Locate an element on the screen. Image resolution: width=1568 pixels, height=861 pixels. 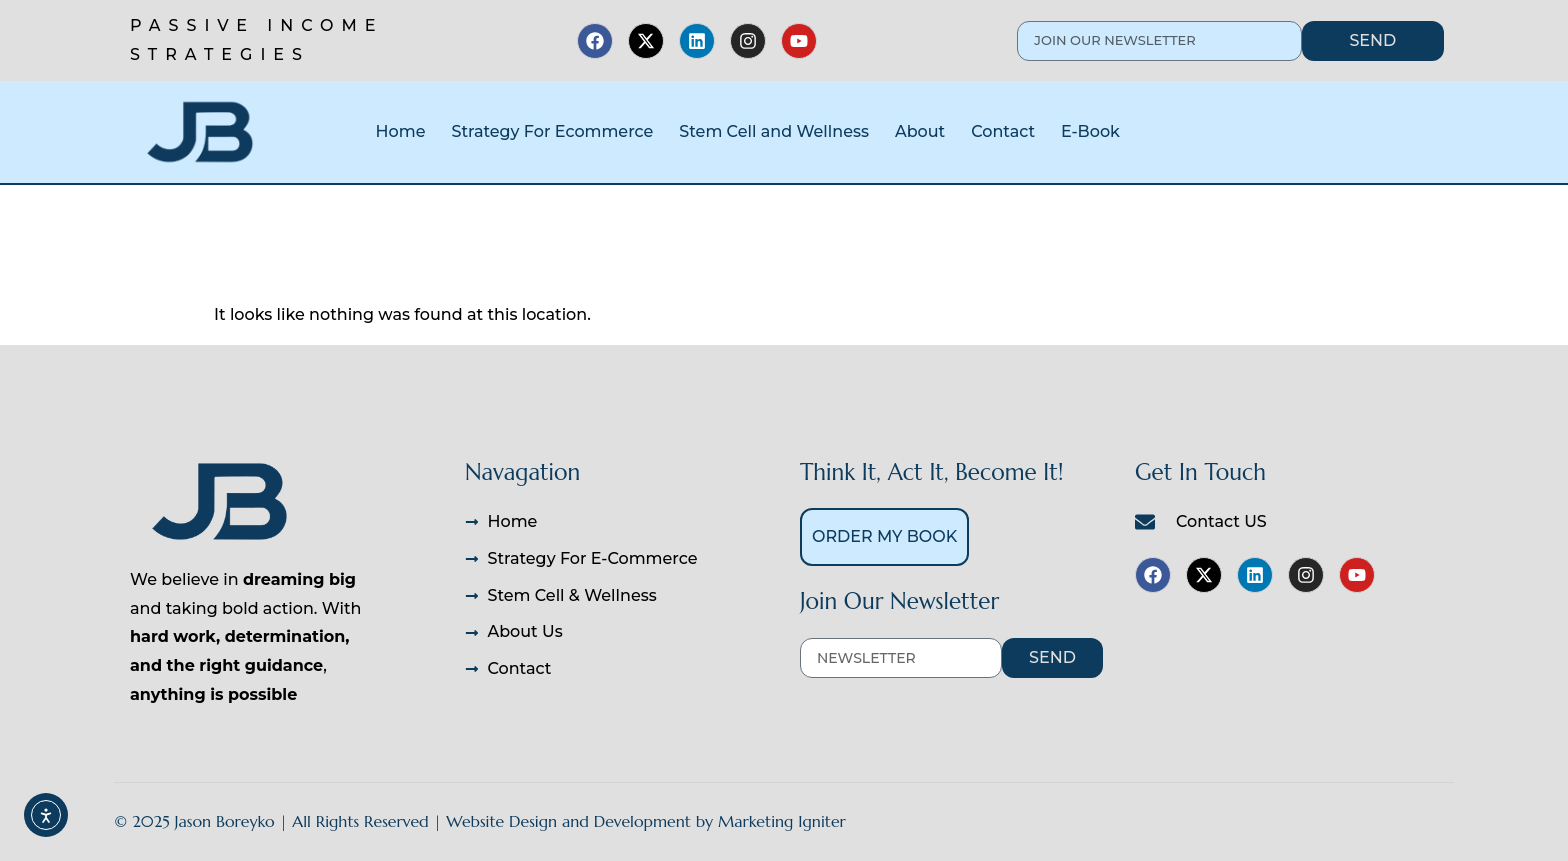
Home is located at coordinates (401, 131).